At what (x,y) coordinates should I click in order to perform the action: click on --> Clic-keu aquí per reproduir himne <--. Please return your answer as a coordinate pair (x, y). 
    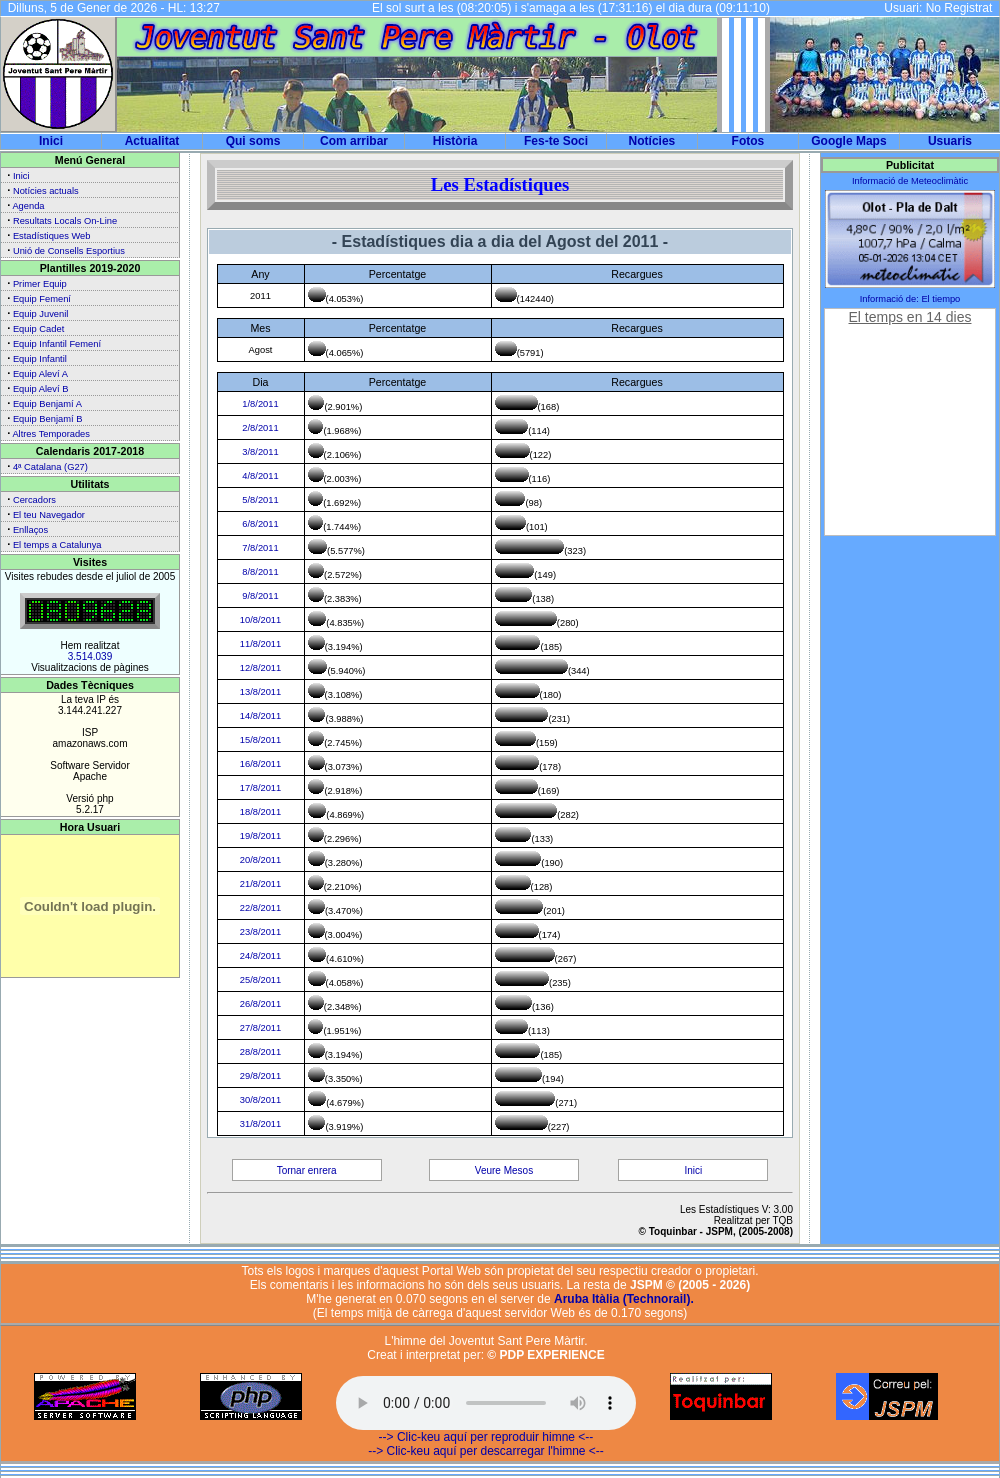
    Looking at the image, I should click on (486, 1437).